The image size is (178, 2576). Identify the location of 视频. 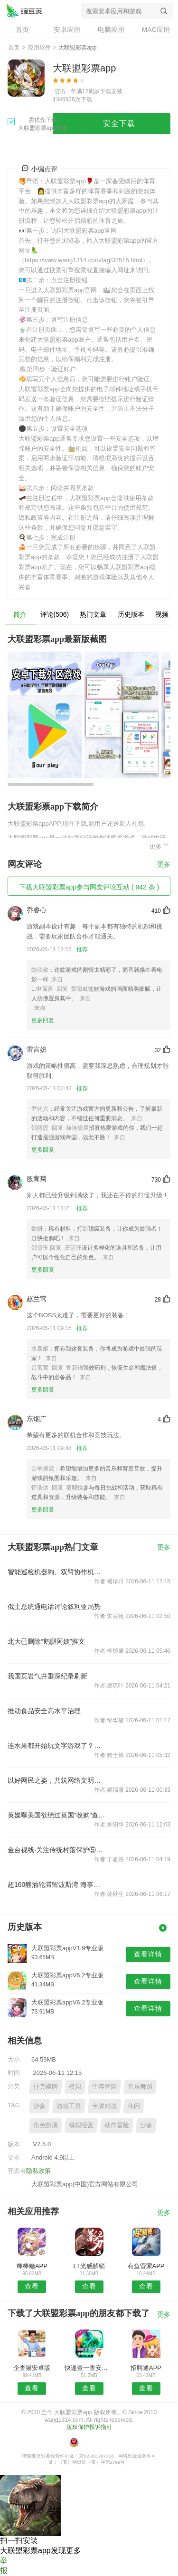
(162, 614).